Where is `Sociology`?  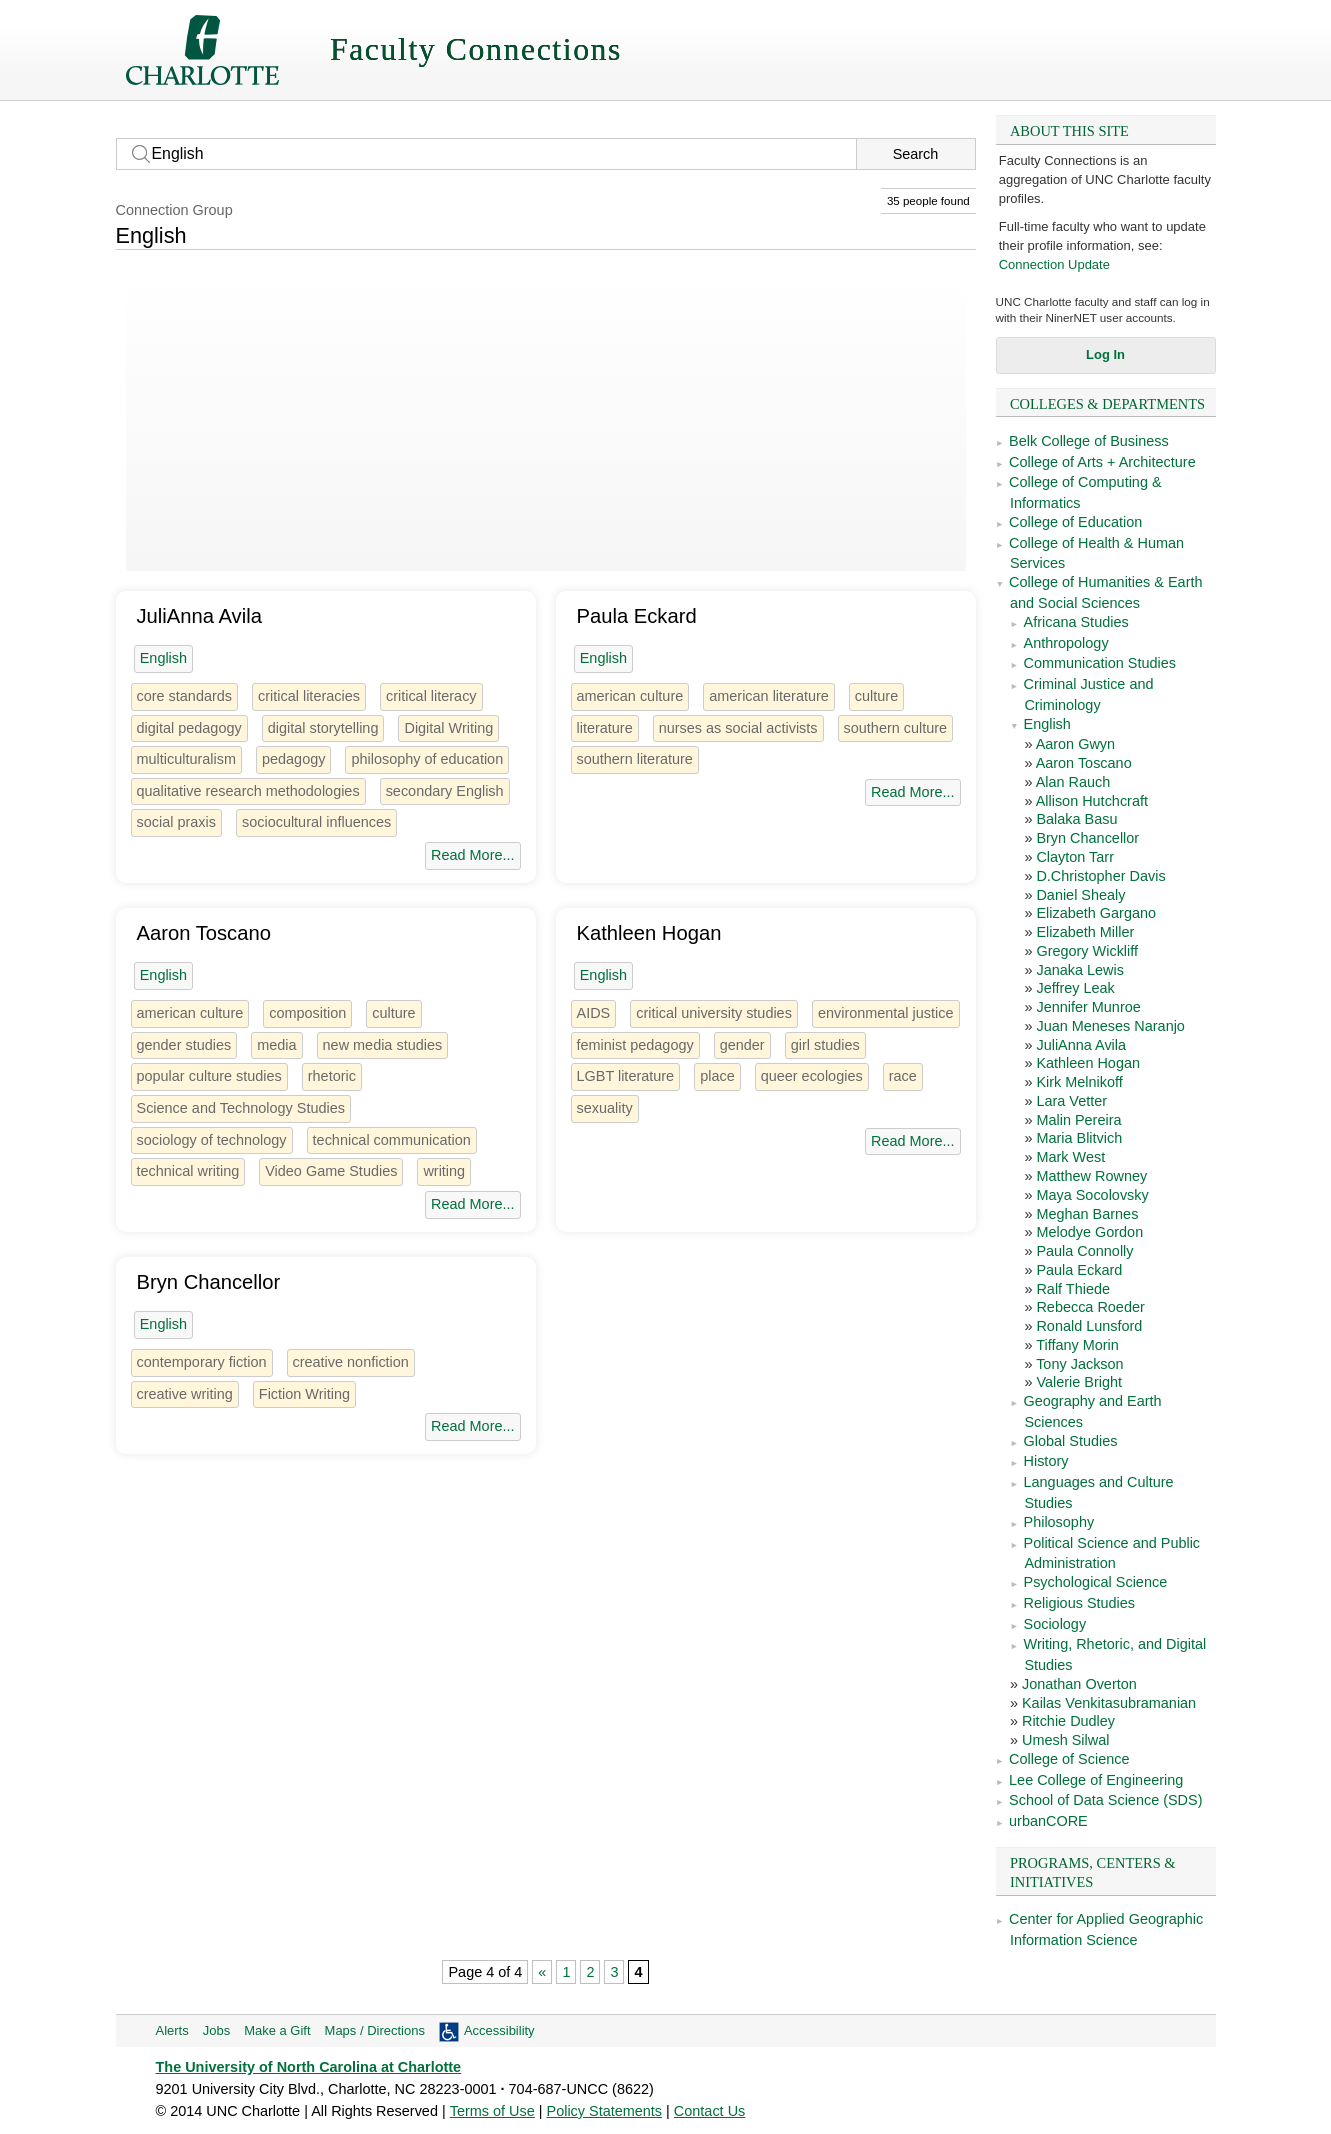
Sociology is located at coordinates (1055, 1624).